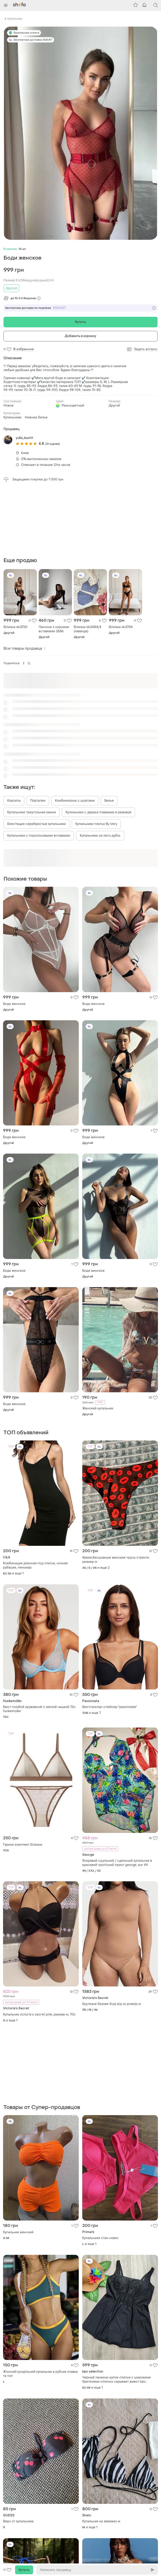  I want to click on Білизна do2484/4 (лаванда), so click(87, 629).